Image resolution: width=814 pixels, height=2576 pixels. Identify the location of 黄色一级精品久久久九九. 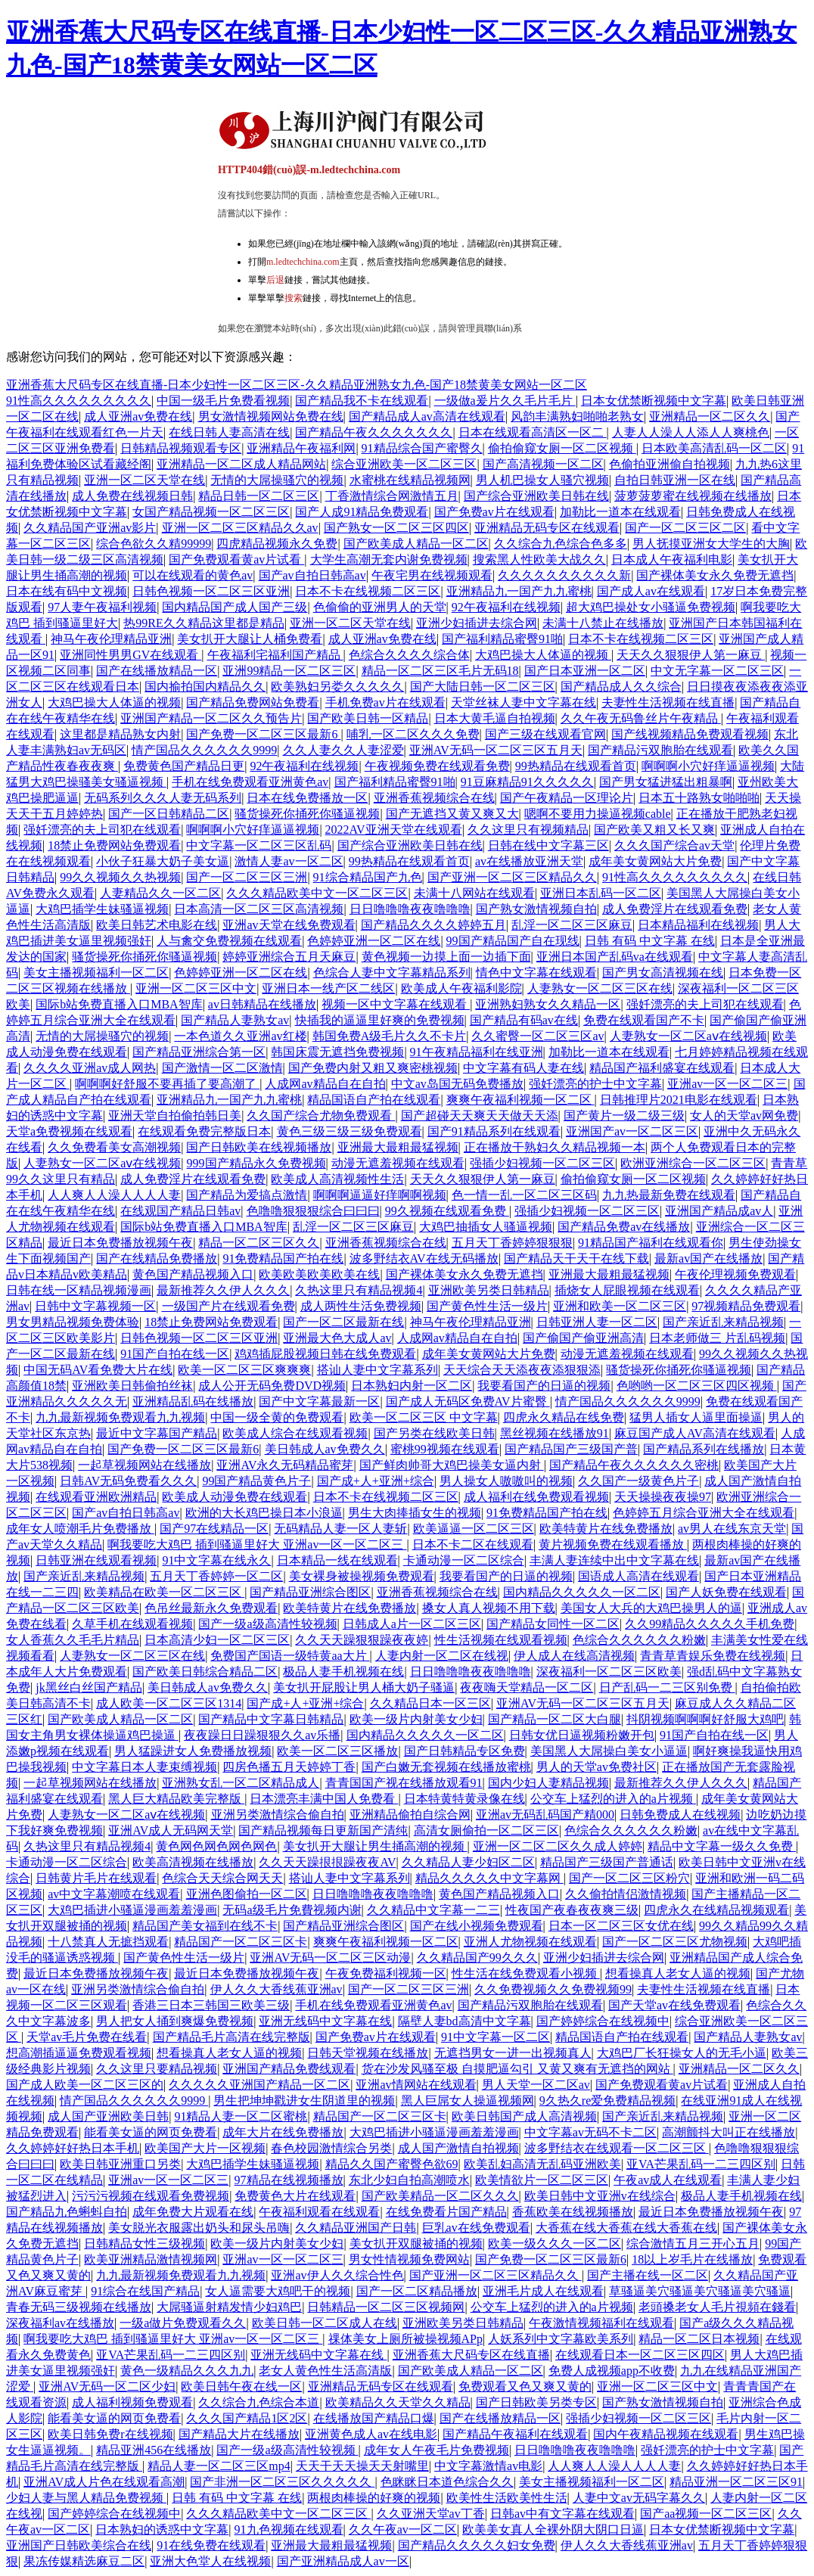
(186, 2370).